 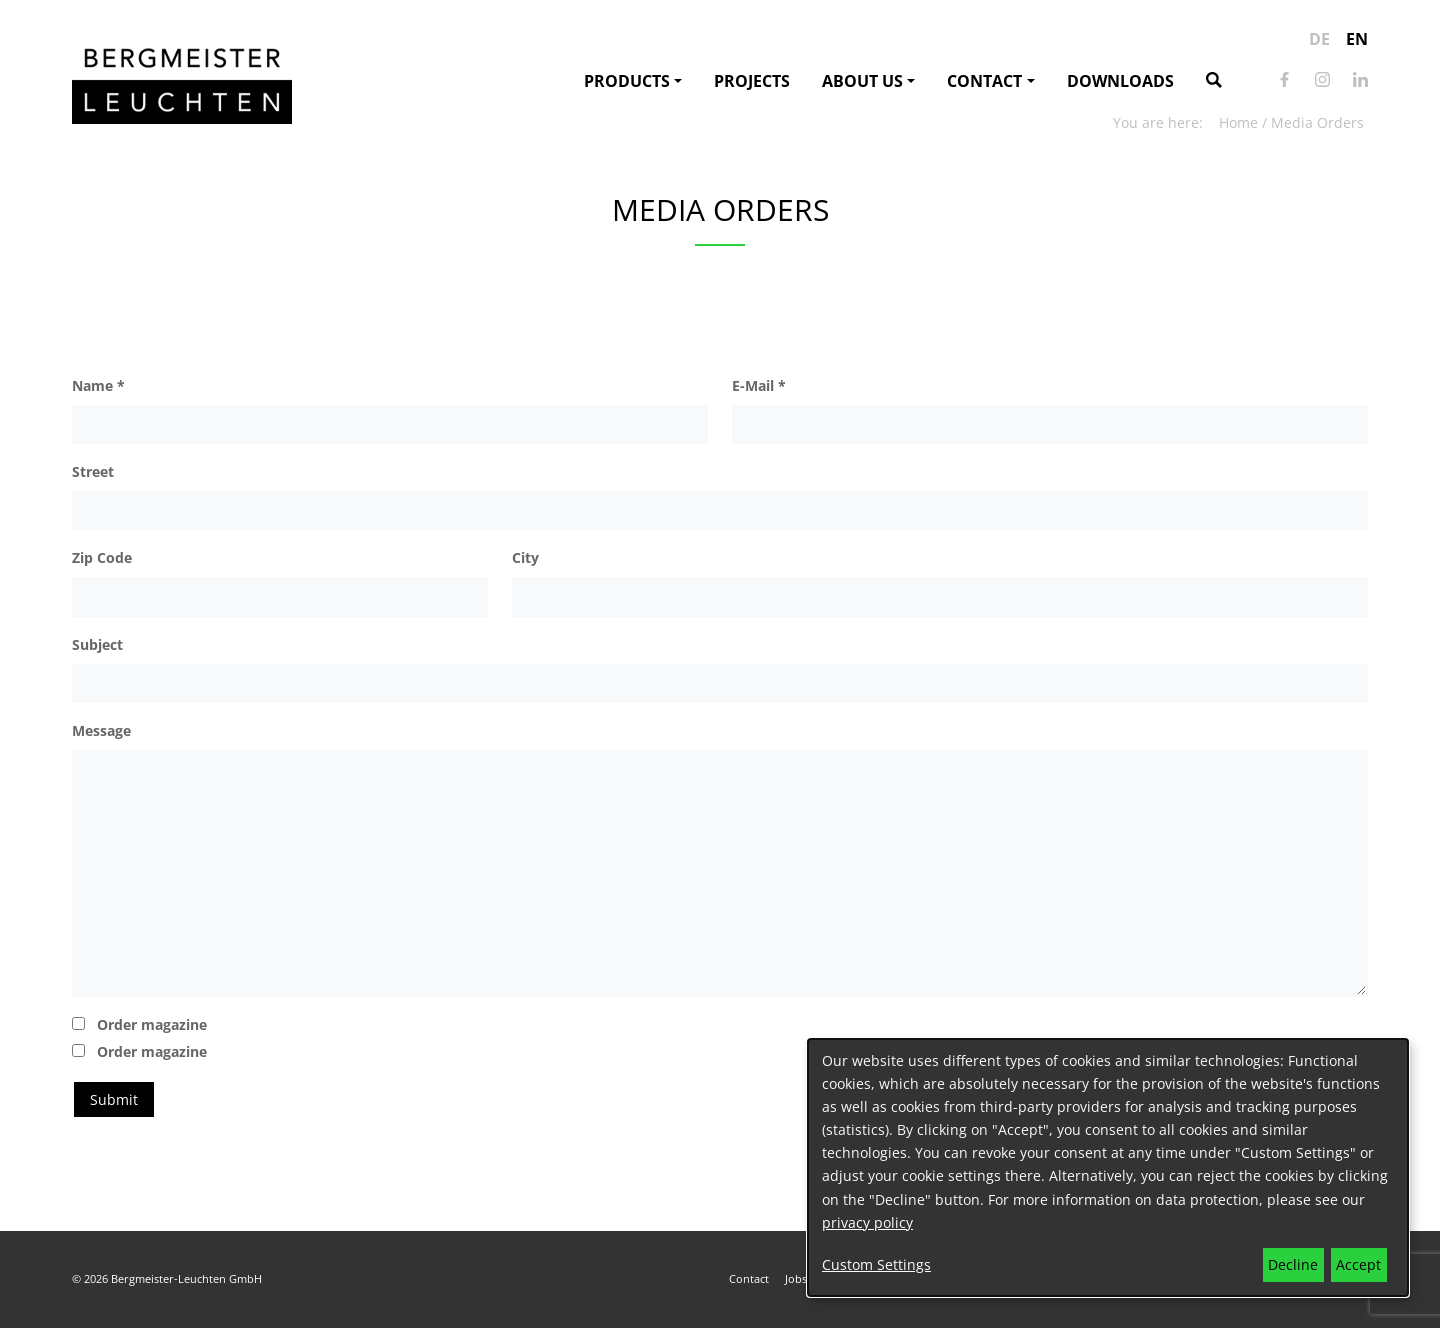 What do you see at coordinates (862, 81) in the screenshot?
I see `About us` at bounding box center [862, 81].